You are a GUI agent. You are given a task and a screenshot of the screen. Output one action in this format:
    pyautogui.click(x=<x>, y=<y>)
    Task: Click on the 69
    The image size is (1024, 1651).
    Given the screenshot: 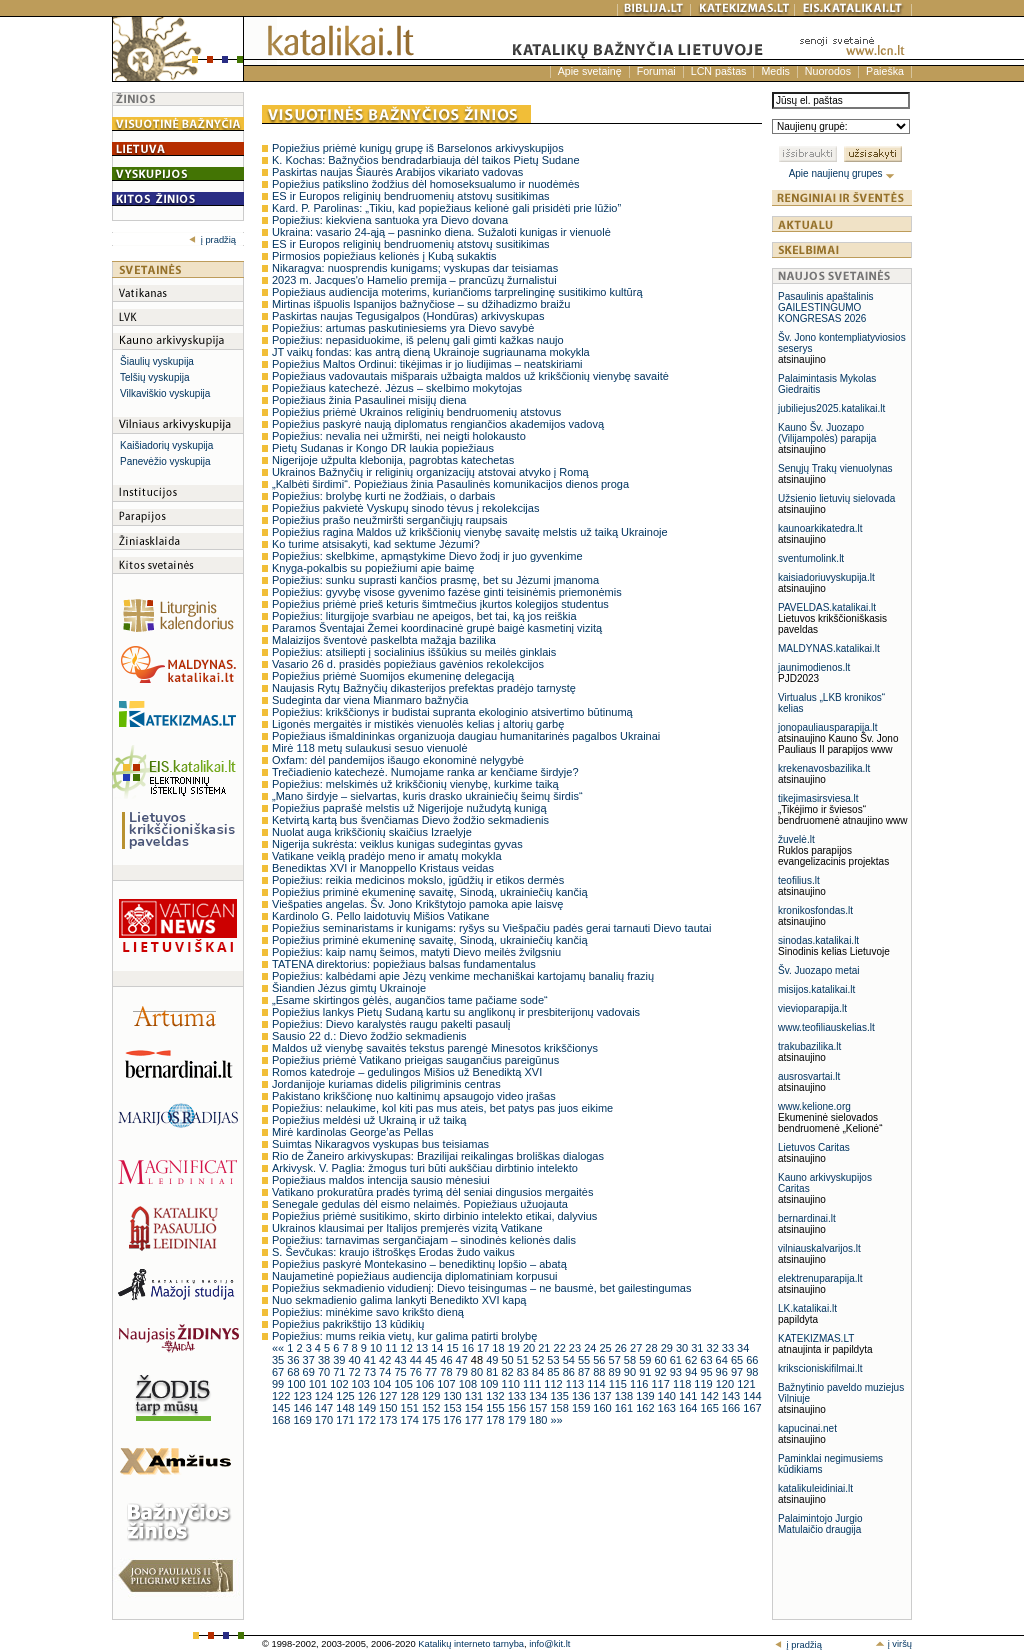 What is the action you would take?
    pyautogui.click(x=310, y=1372)
    